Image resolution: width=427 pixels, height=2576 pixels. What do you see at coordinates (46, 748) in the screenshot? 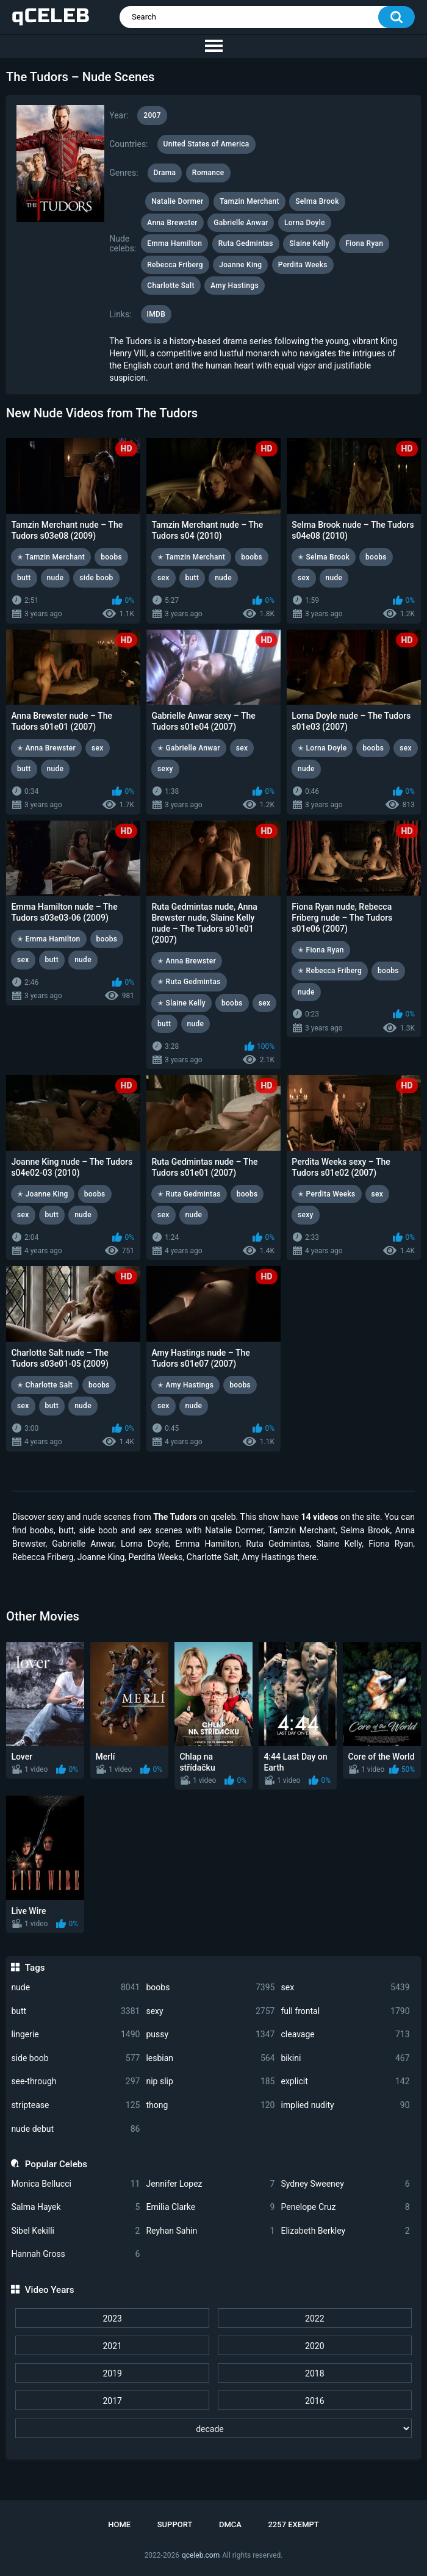
I see `✭ Anna Brewster` at bounding box center [46, 748].